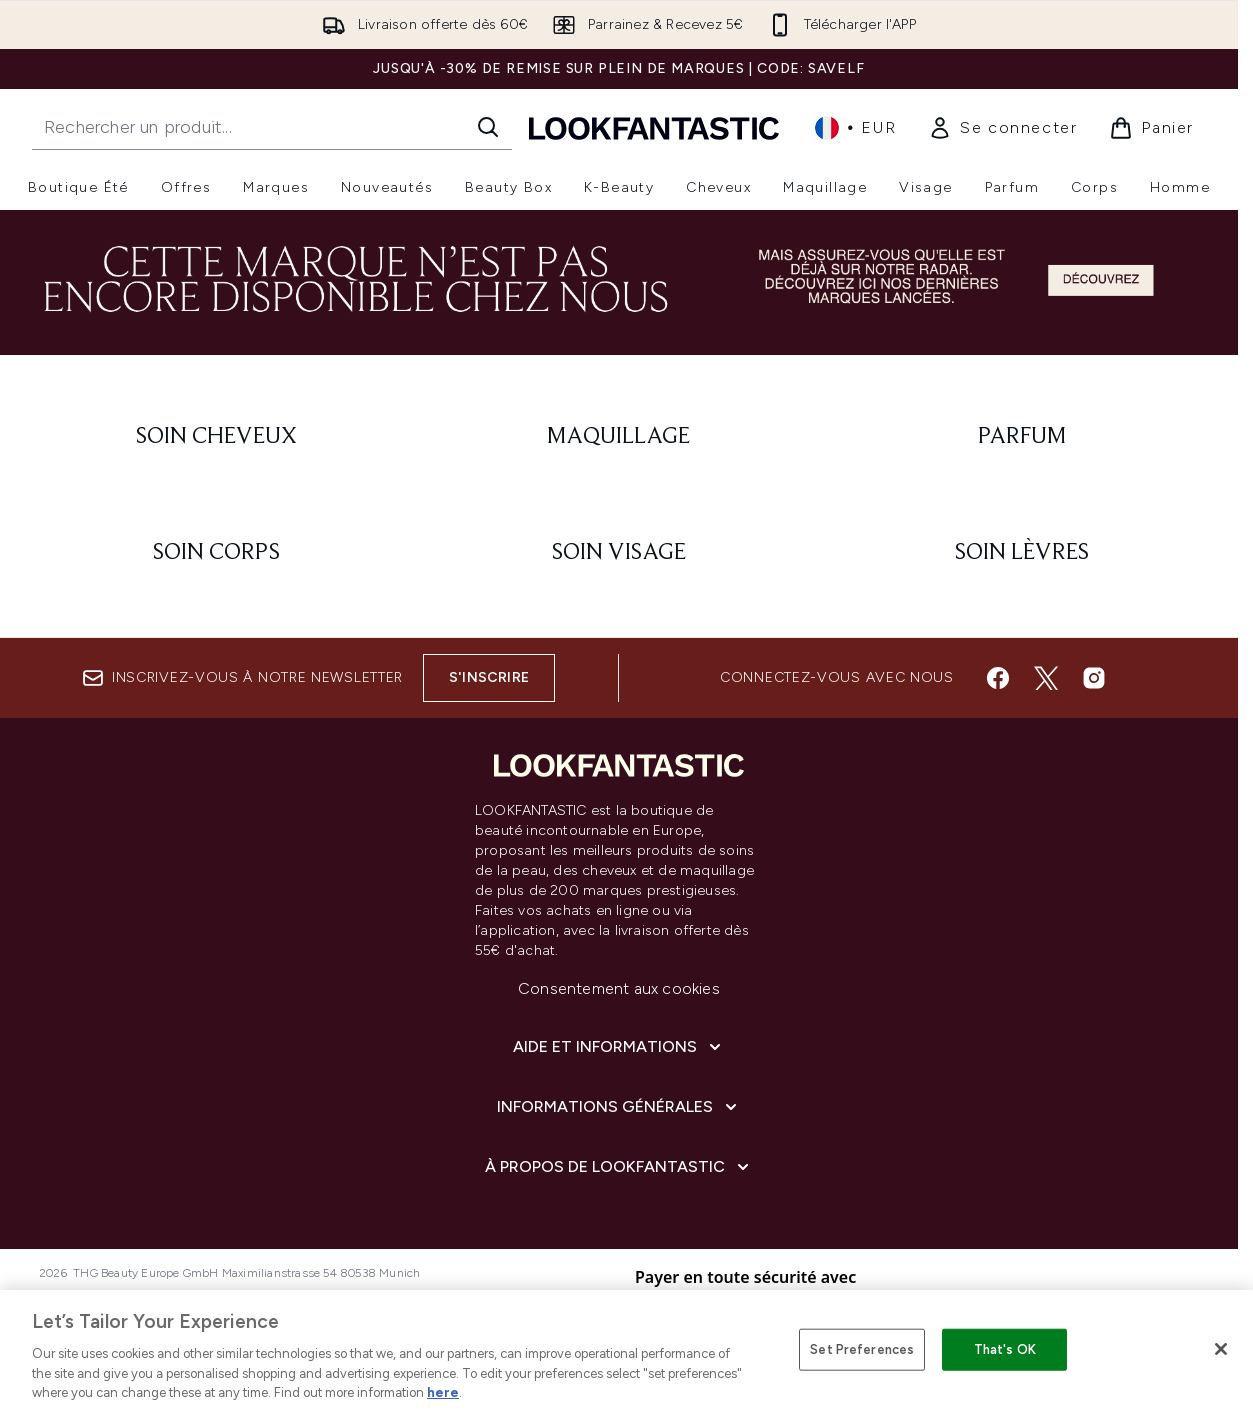  I want to click on [: Parfum], so click(1021, 437).